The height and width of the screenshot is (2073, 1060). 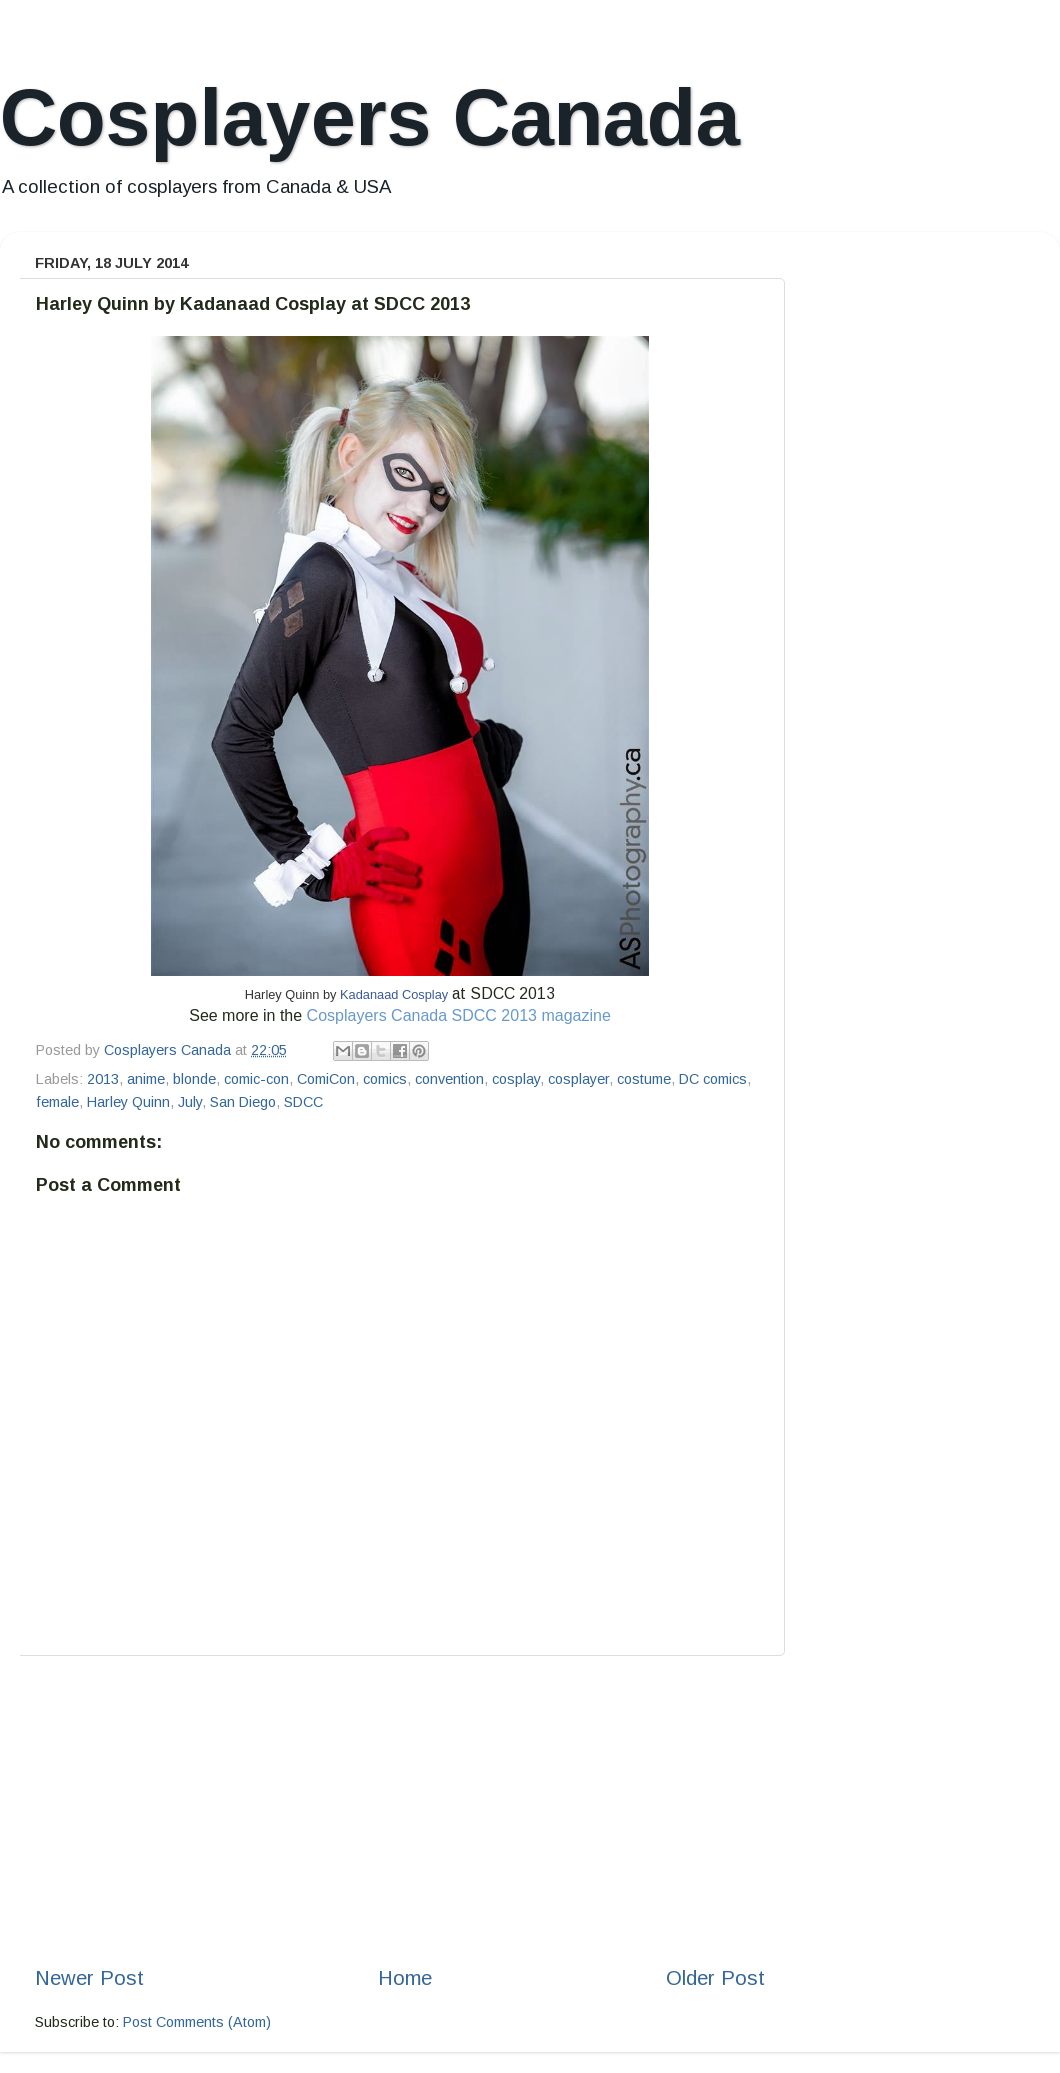 I want to click on costume, so click(x=644, y=1079).